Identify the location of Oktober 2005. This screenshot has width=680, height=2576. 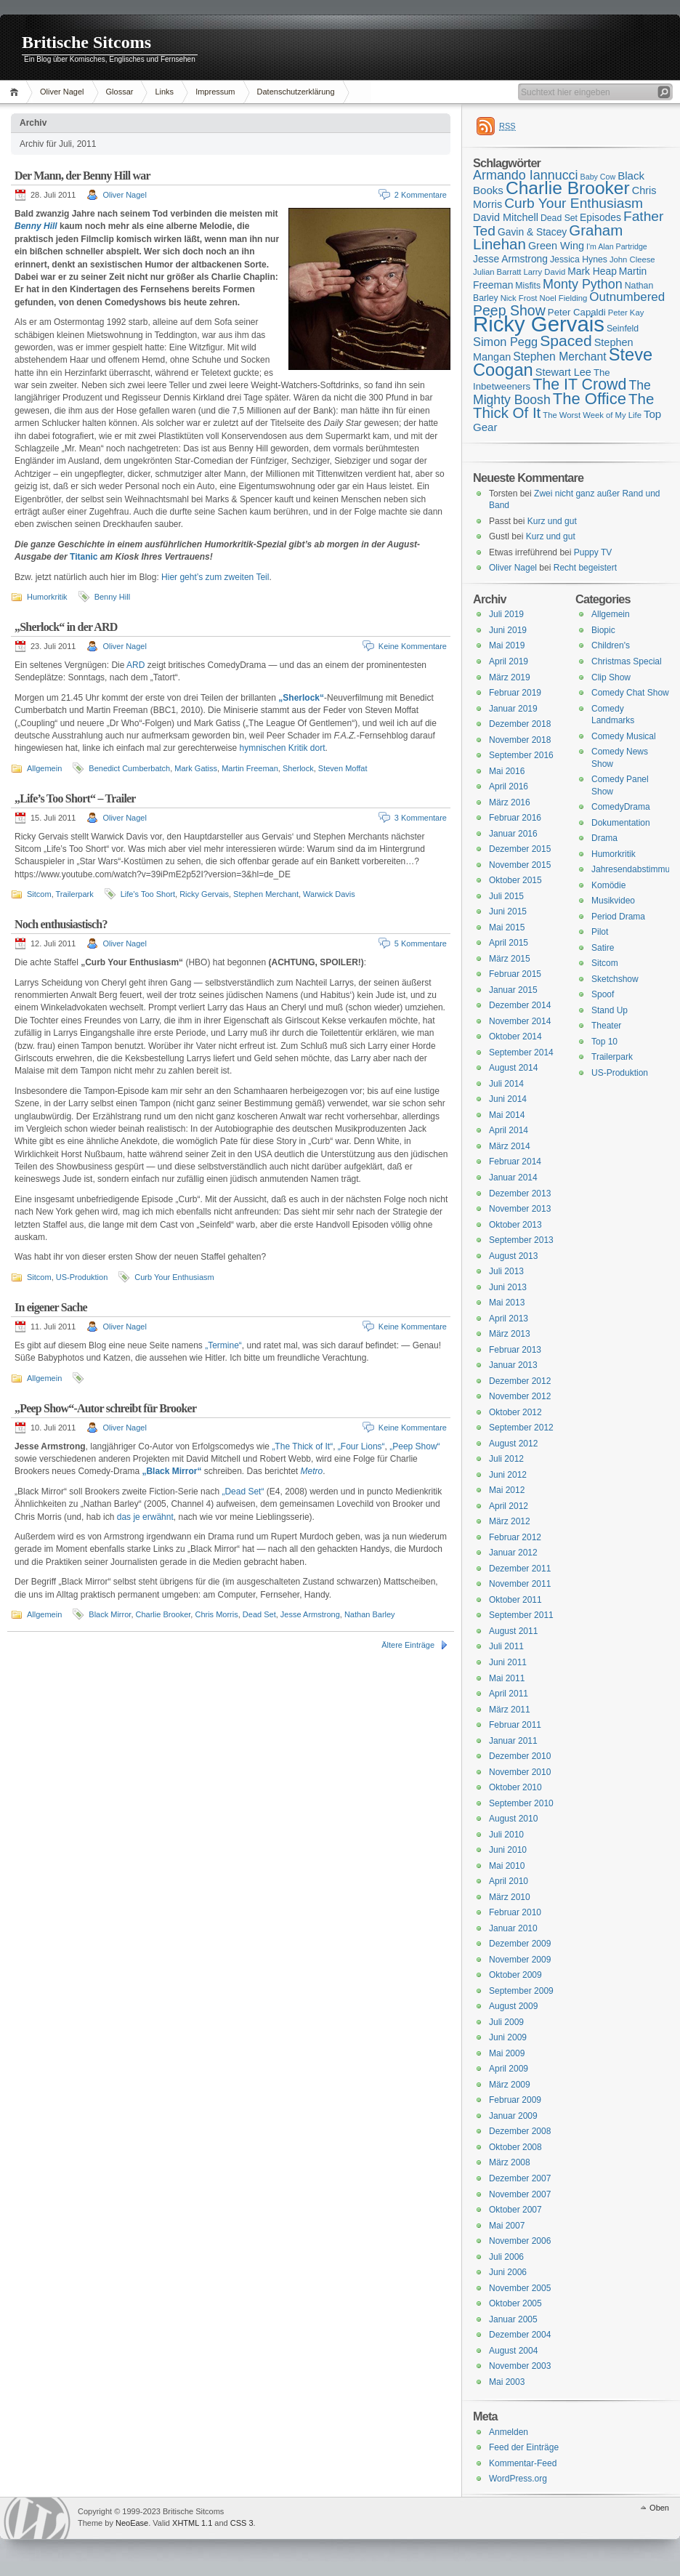
(515, 2303).